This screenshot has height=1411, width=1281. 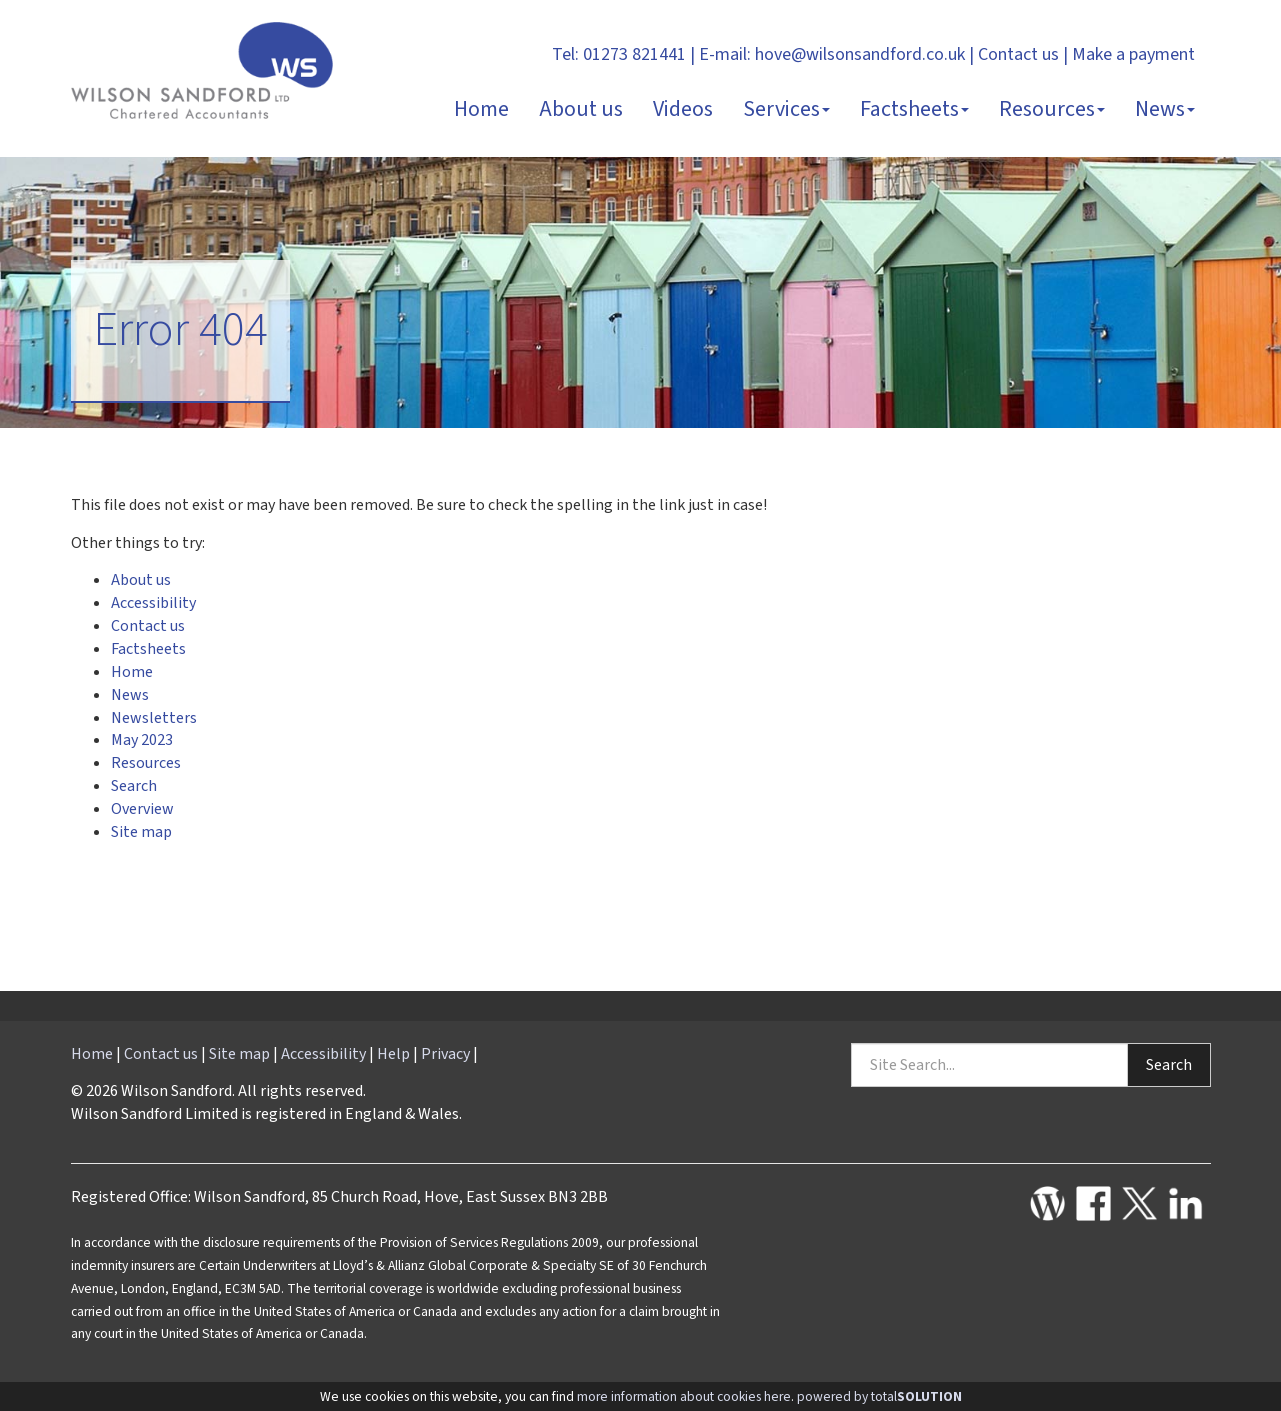 What do you see at coordinates (153, 603) in the screenshot?
I see `Accessibility` at bounding box center [153, 603].